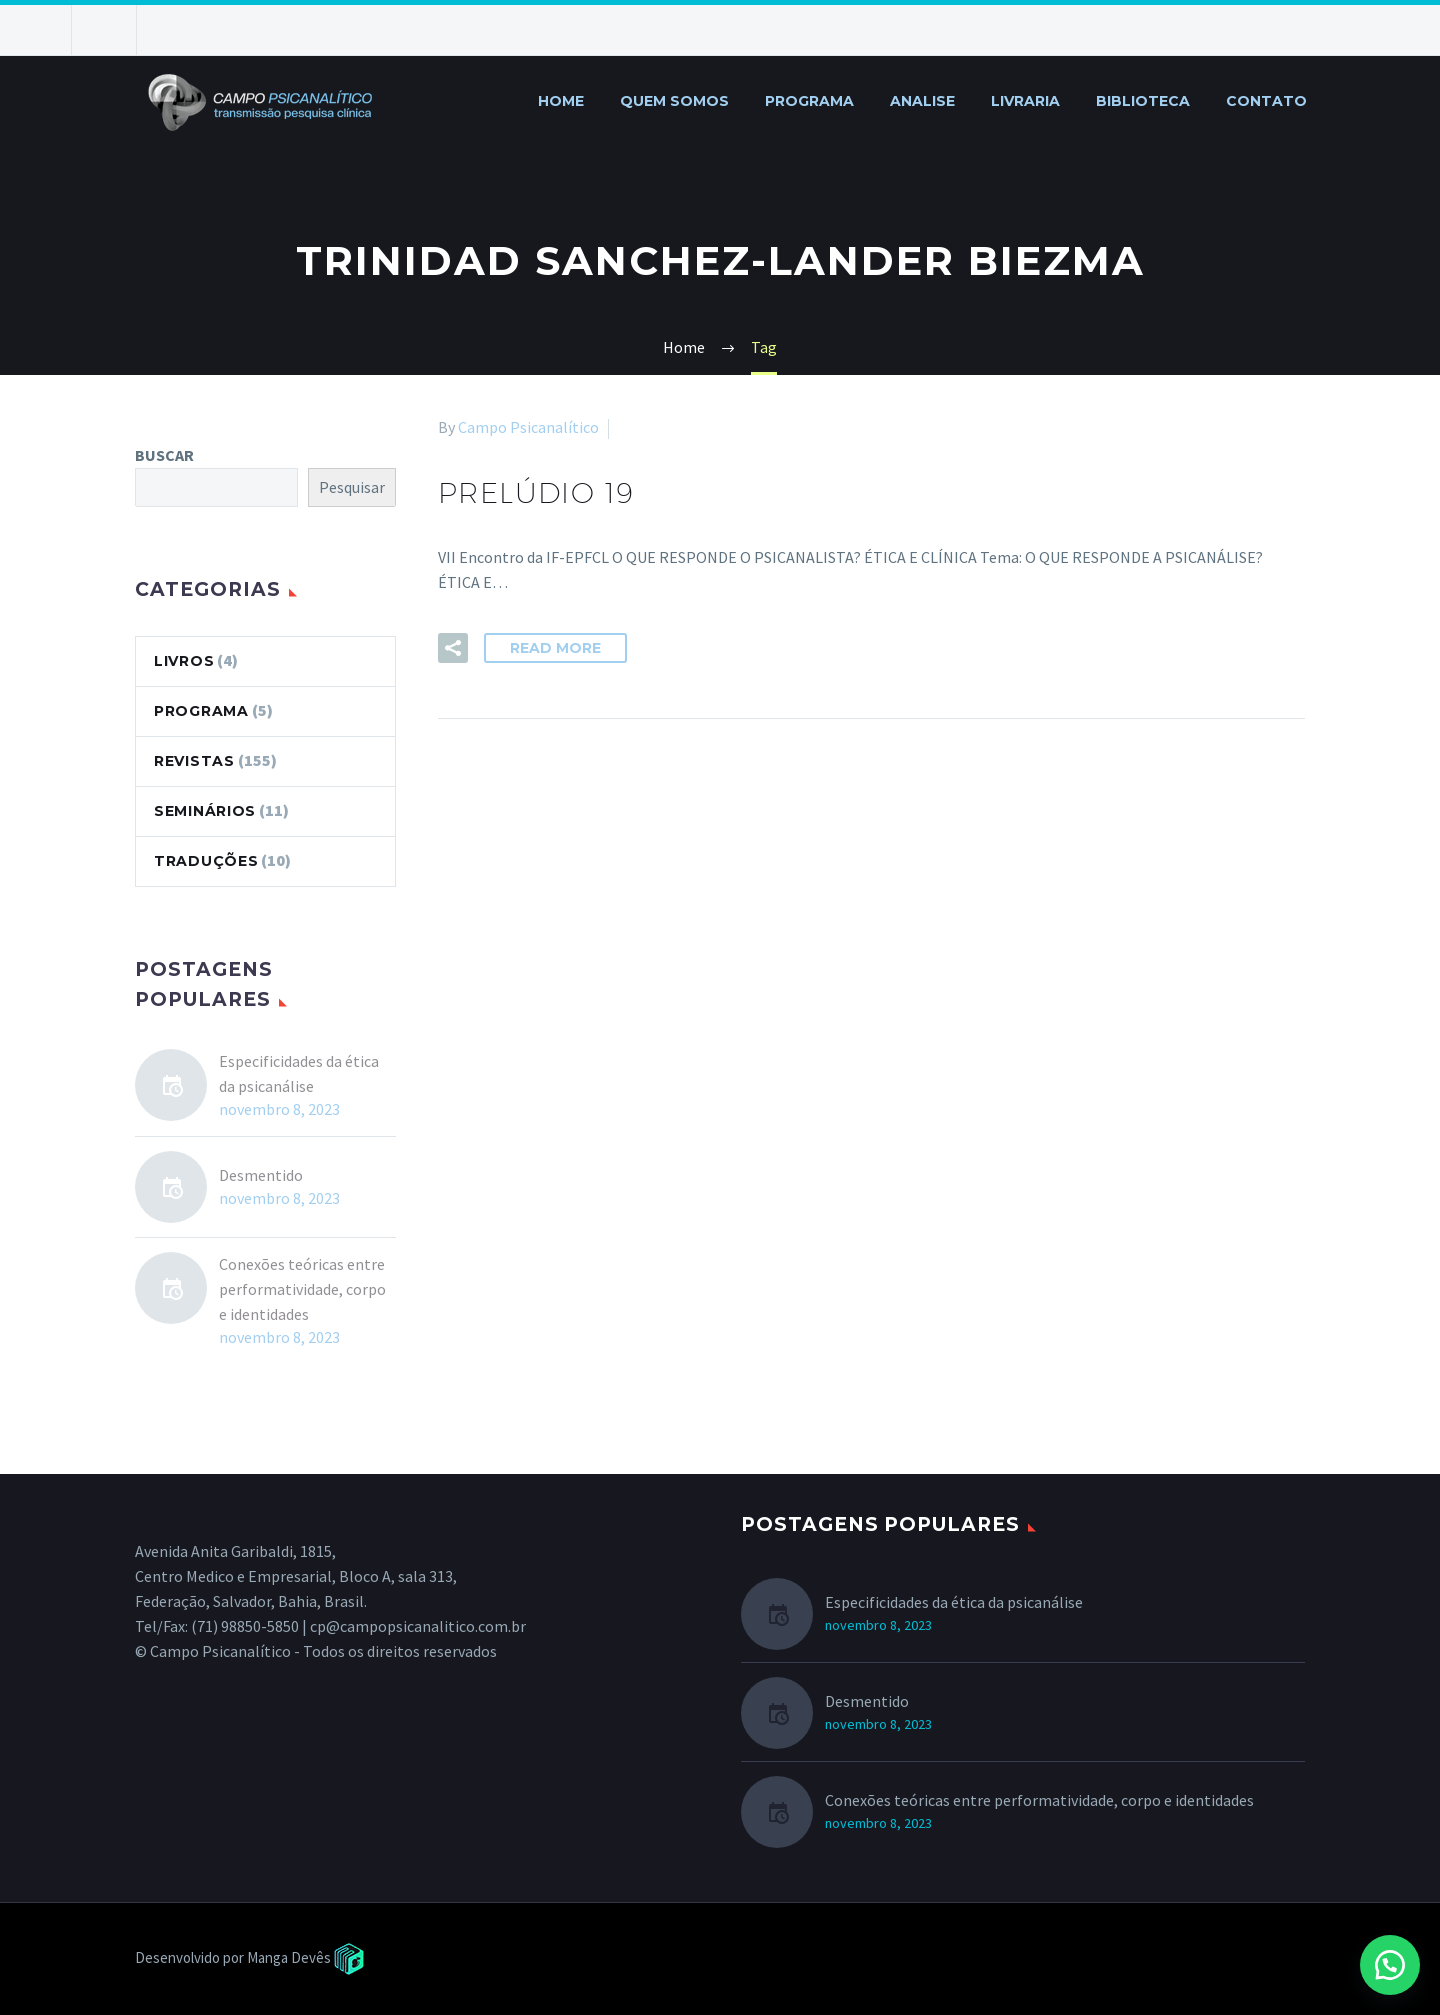 The image size is (1440, 2015). Describe the element at coordinates (1390, 1965) in the screenshot. I see `[button]` at that location.